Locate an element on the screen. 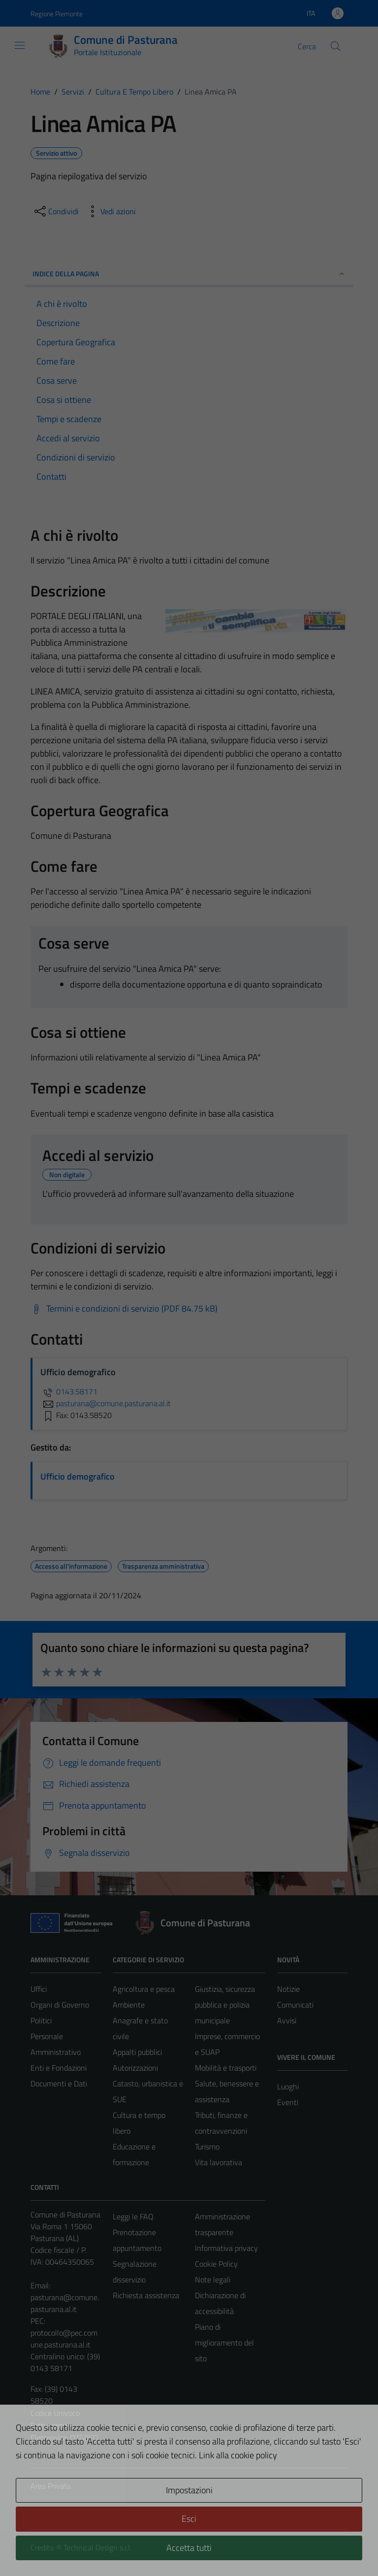 Image resolution: width=378 pixels, height=2576 pixels. Enti e Fondazioni is located at coordinates (59, 2068).